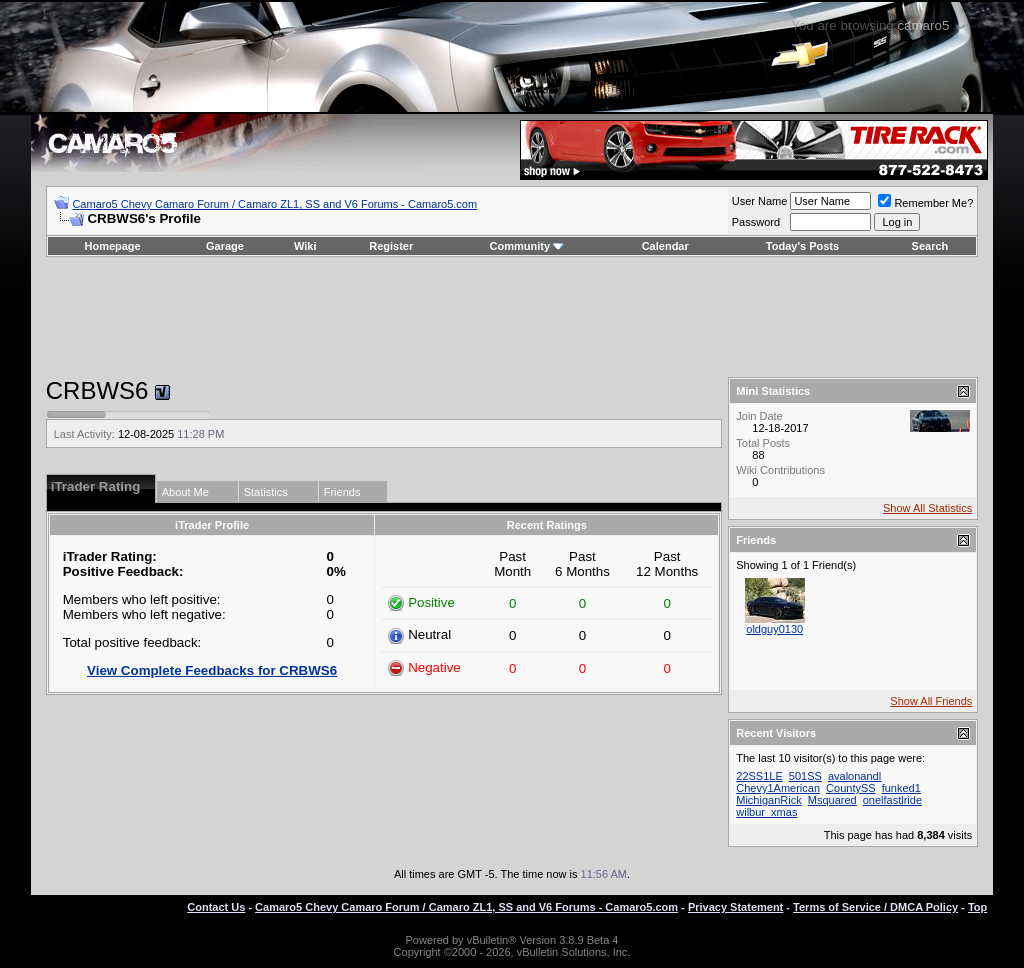 Image resolution: width=1024 pixels, height=968 pixels. What do you see at coordinates (925, 203) in the screenshot?
I see `Remember Me?` at bounding box center [925, 203].